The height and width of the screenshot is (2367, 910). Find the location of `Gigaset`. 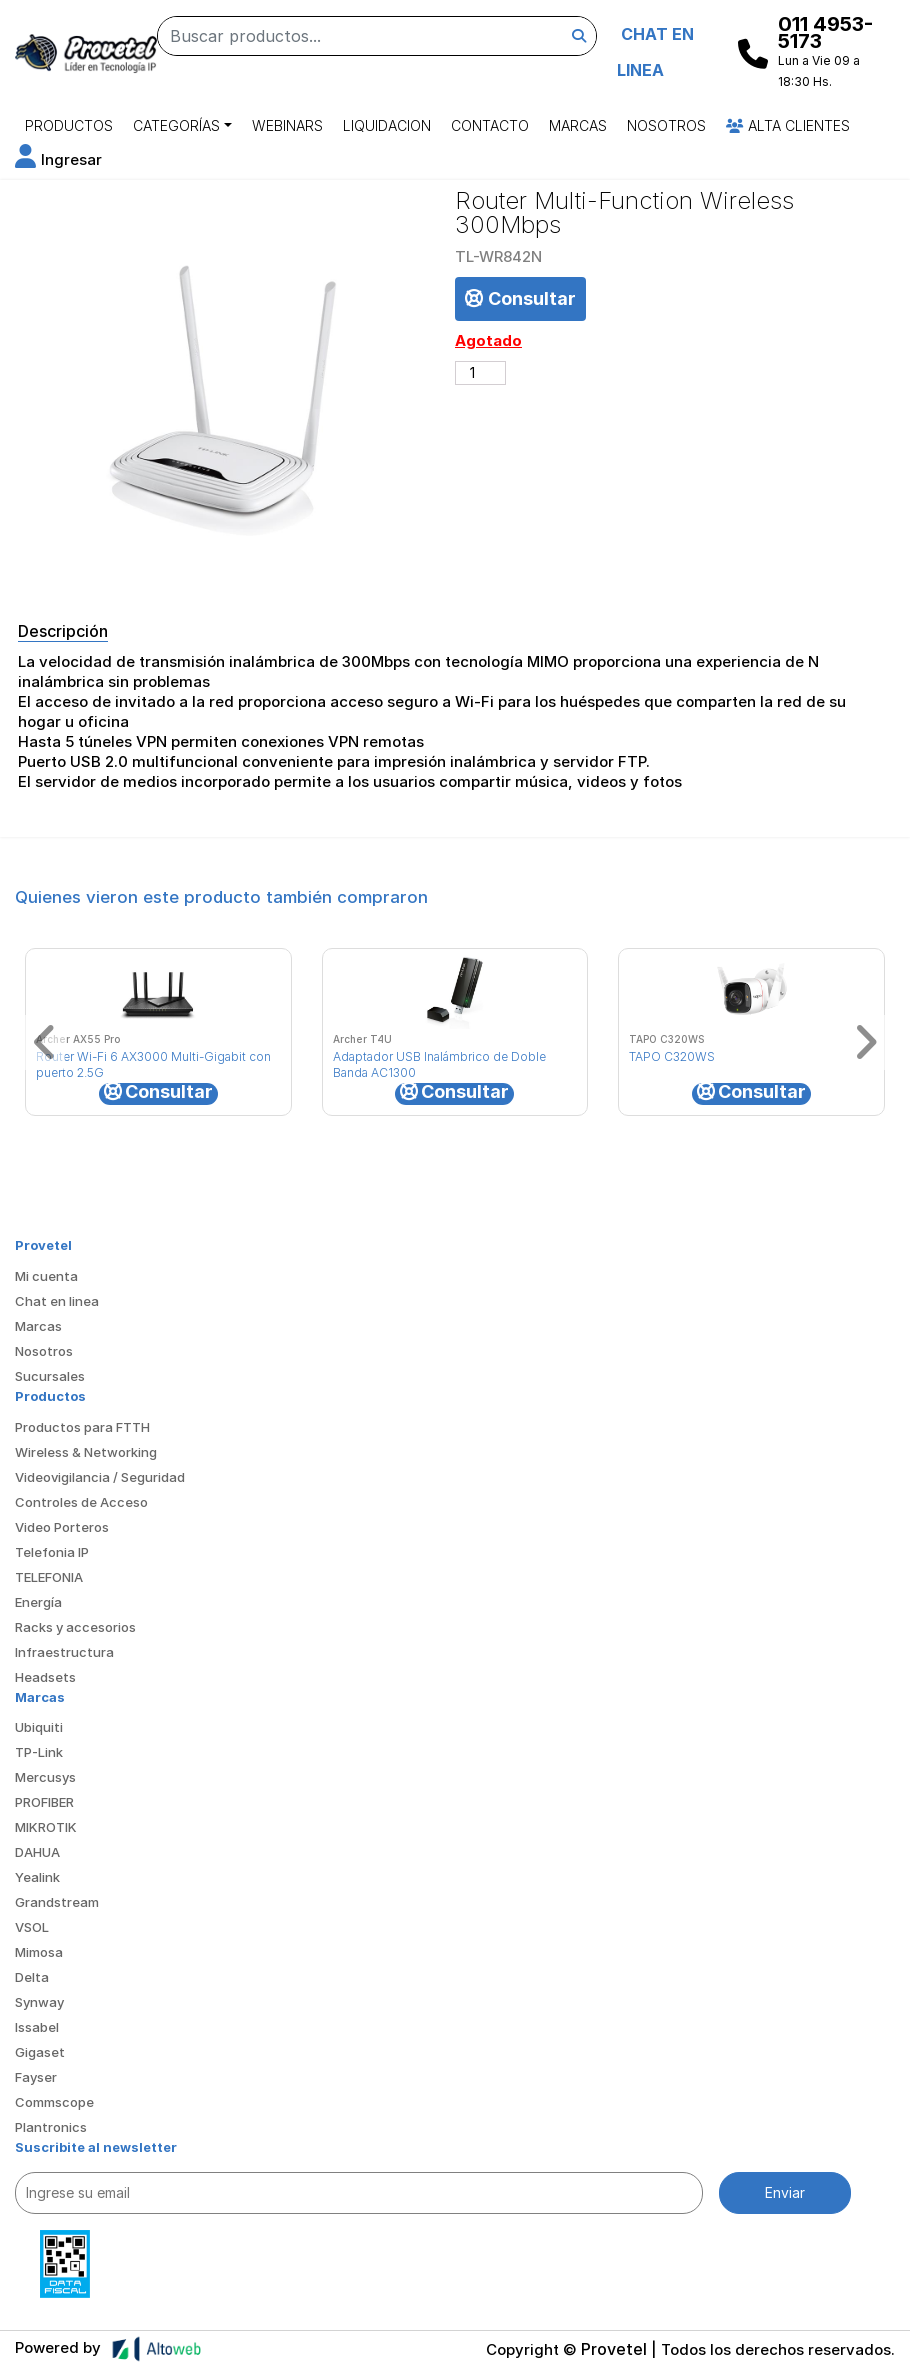

Gigaset is located at coordinates (40, 2052).